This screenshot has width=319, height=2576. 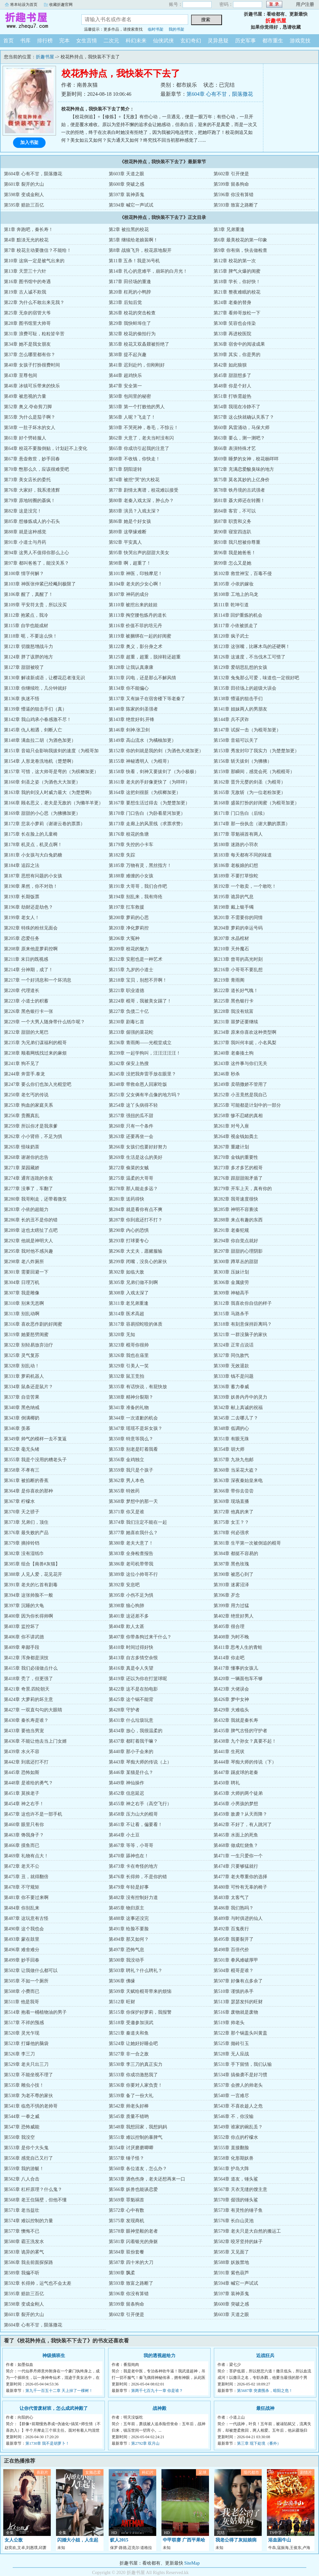 What do you see at coordinates (21, 1470) in the screenshot?
I see `第358章 不孝有三` at bounding box center [21, 1470].